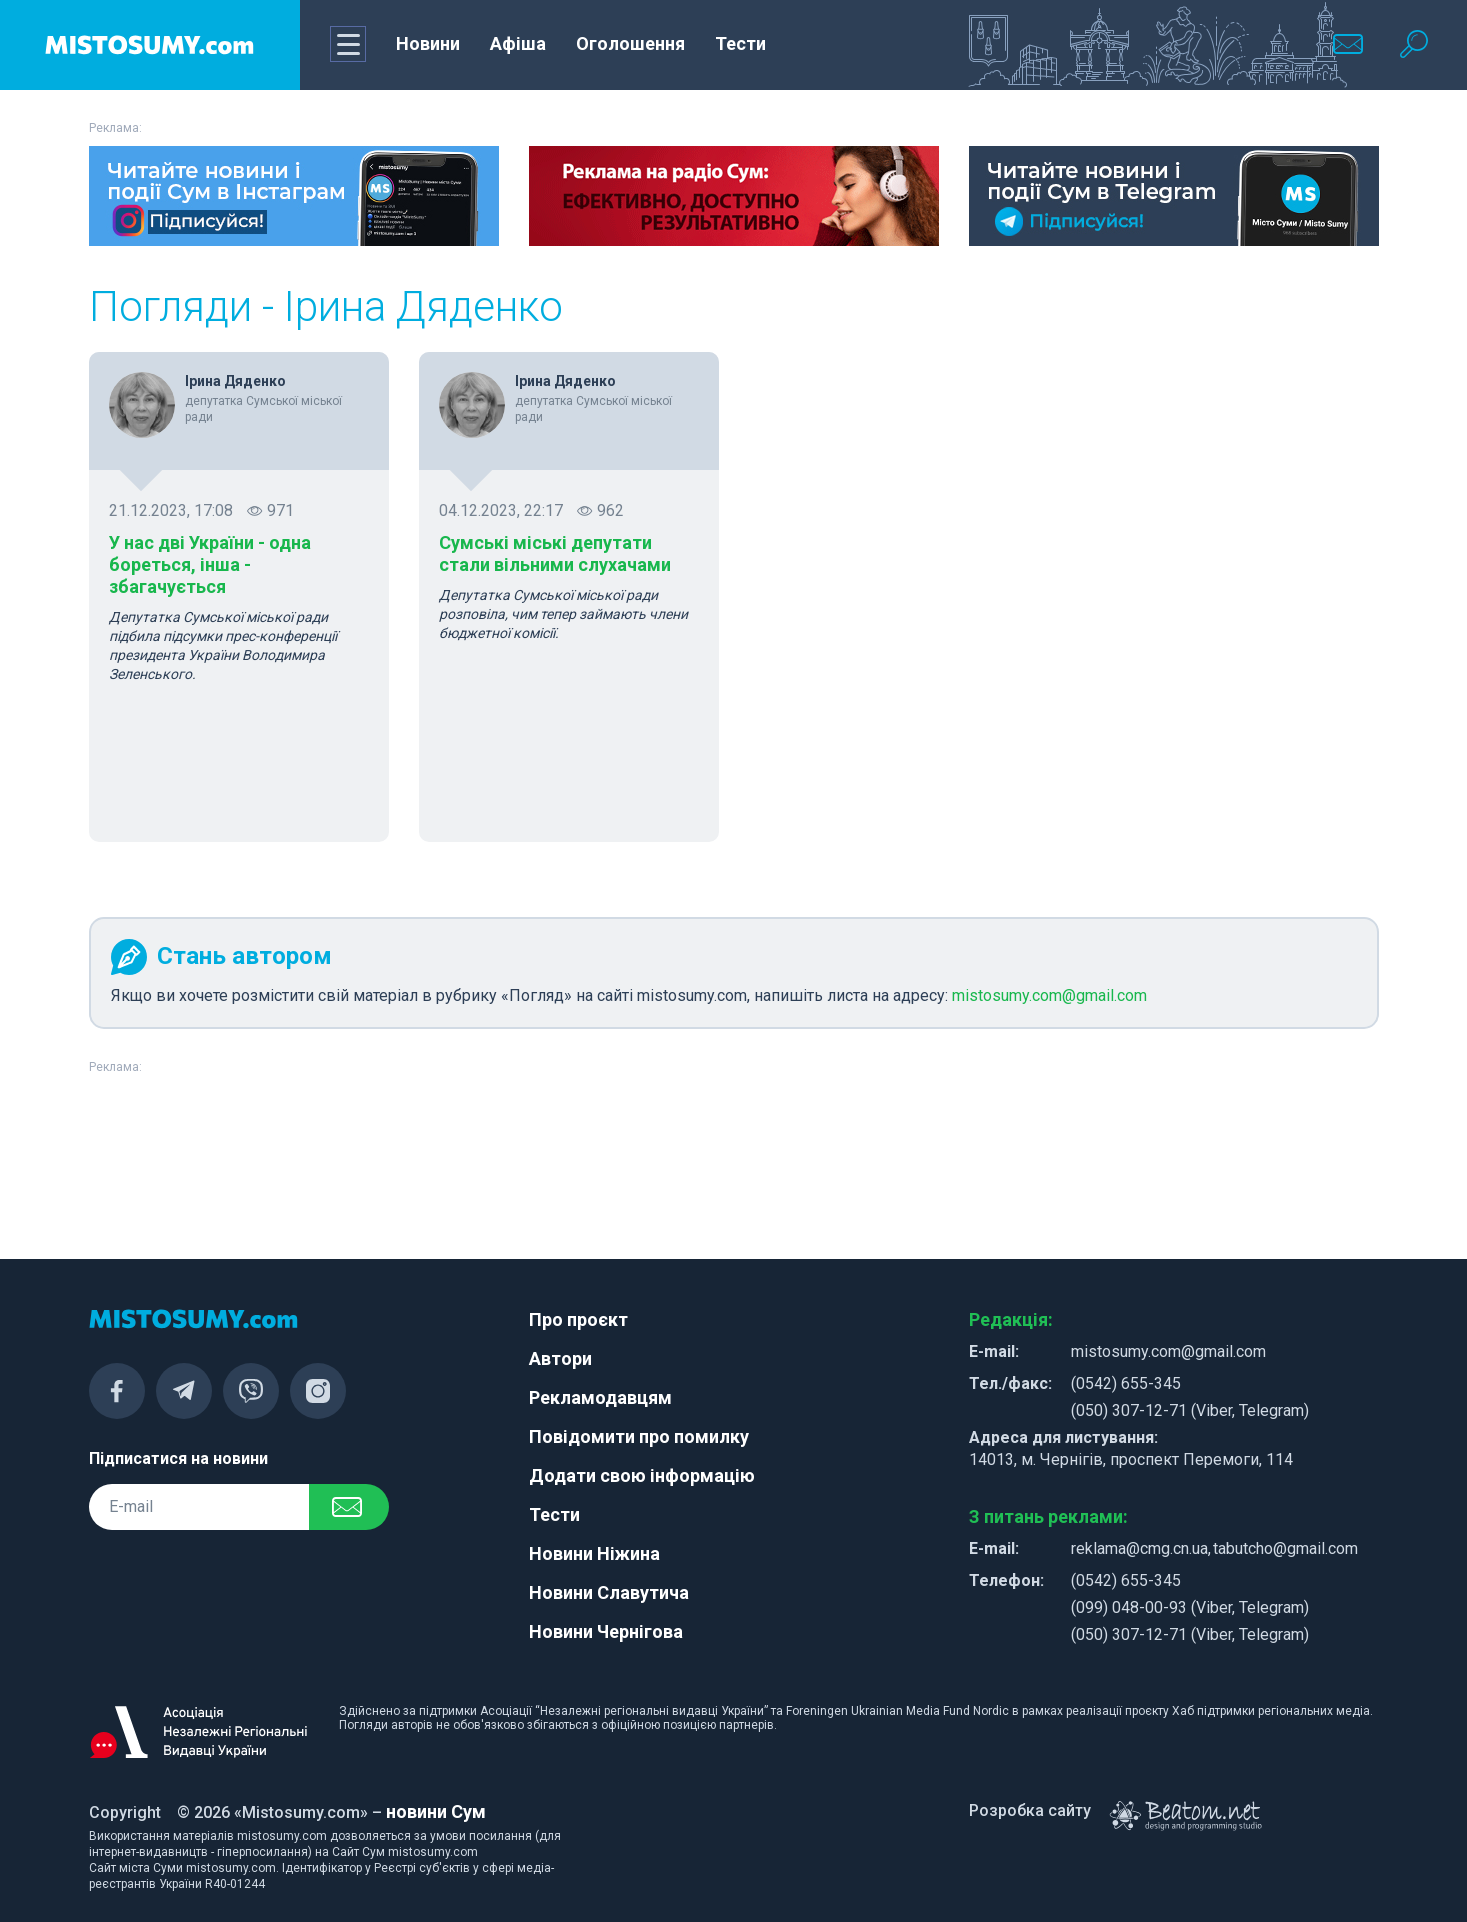 The image size is (1467, 1922). I want to click on tabutcho@gmail.com, so click(1285, 1548).